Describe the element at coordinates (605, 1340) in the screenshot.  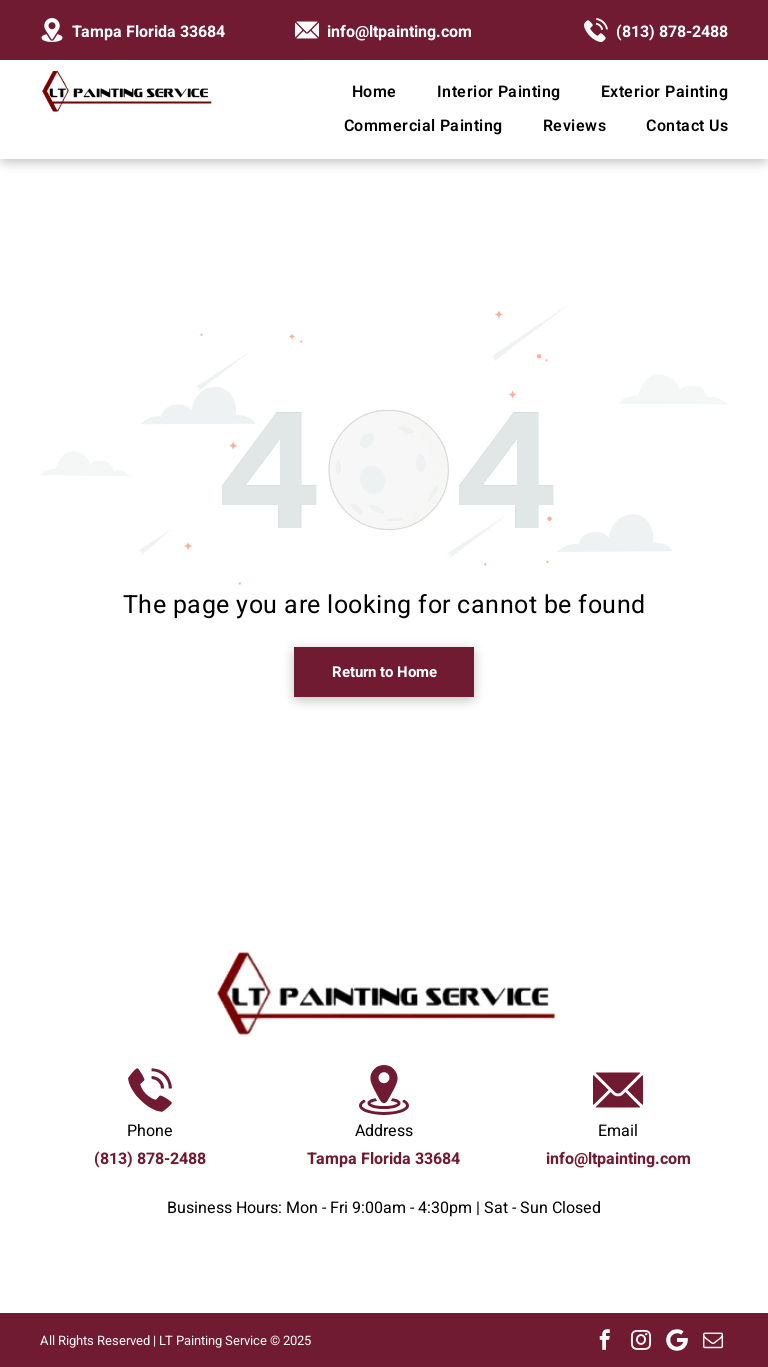
I see `[facebook]` at that location.